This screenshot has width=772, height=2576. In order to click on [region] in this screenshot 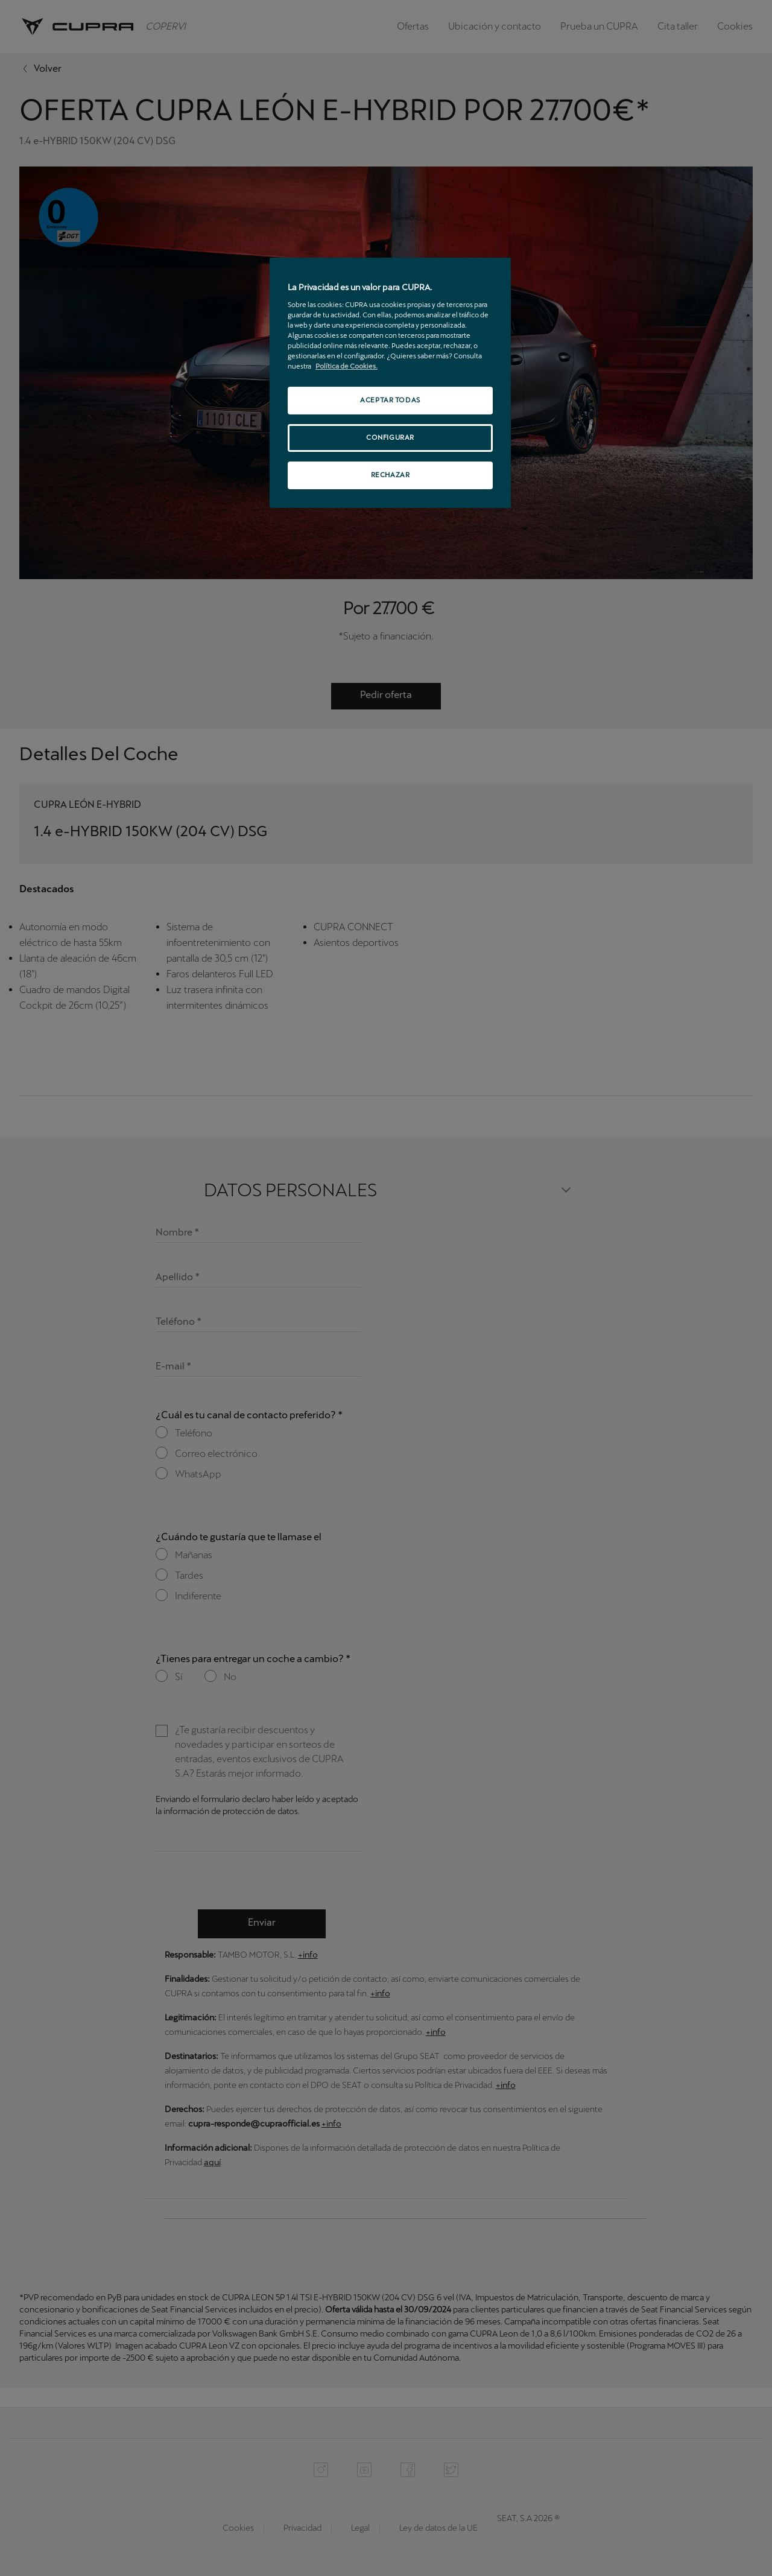, I will do `click(390, 383)`.